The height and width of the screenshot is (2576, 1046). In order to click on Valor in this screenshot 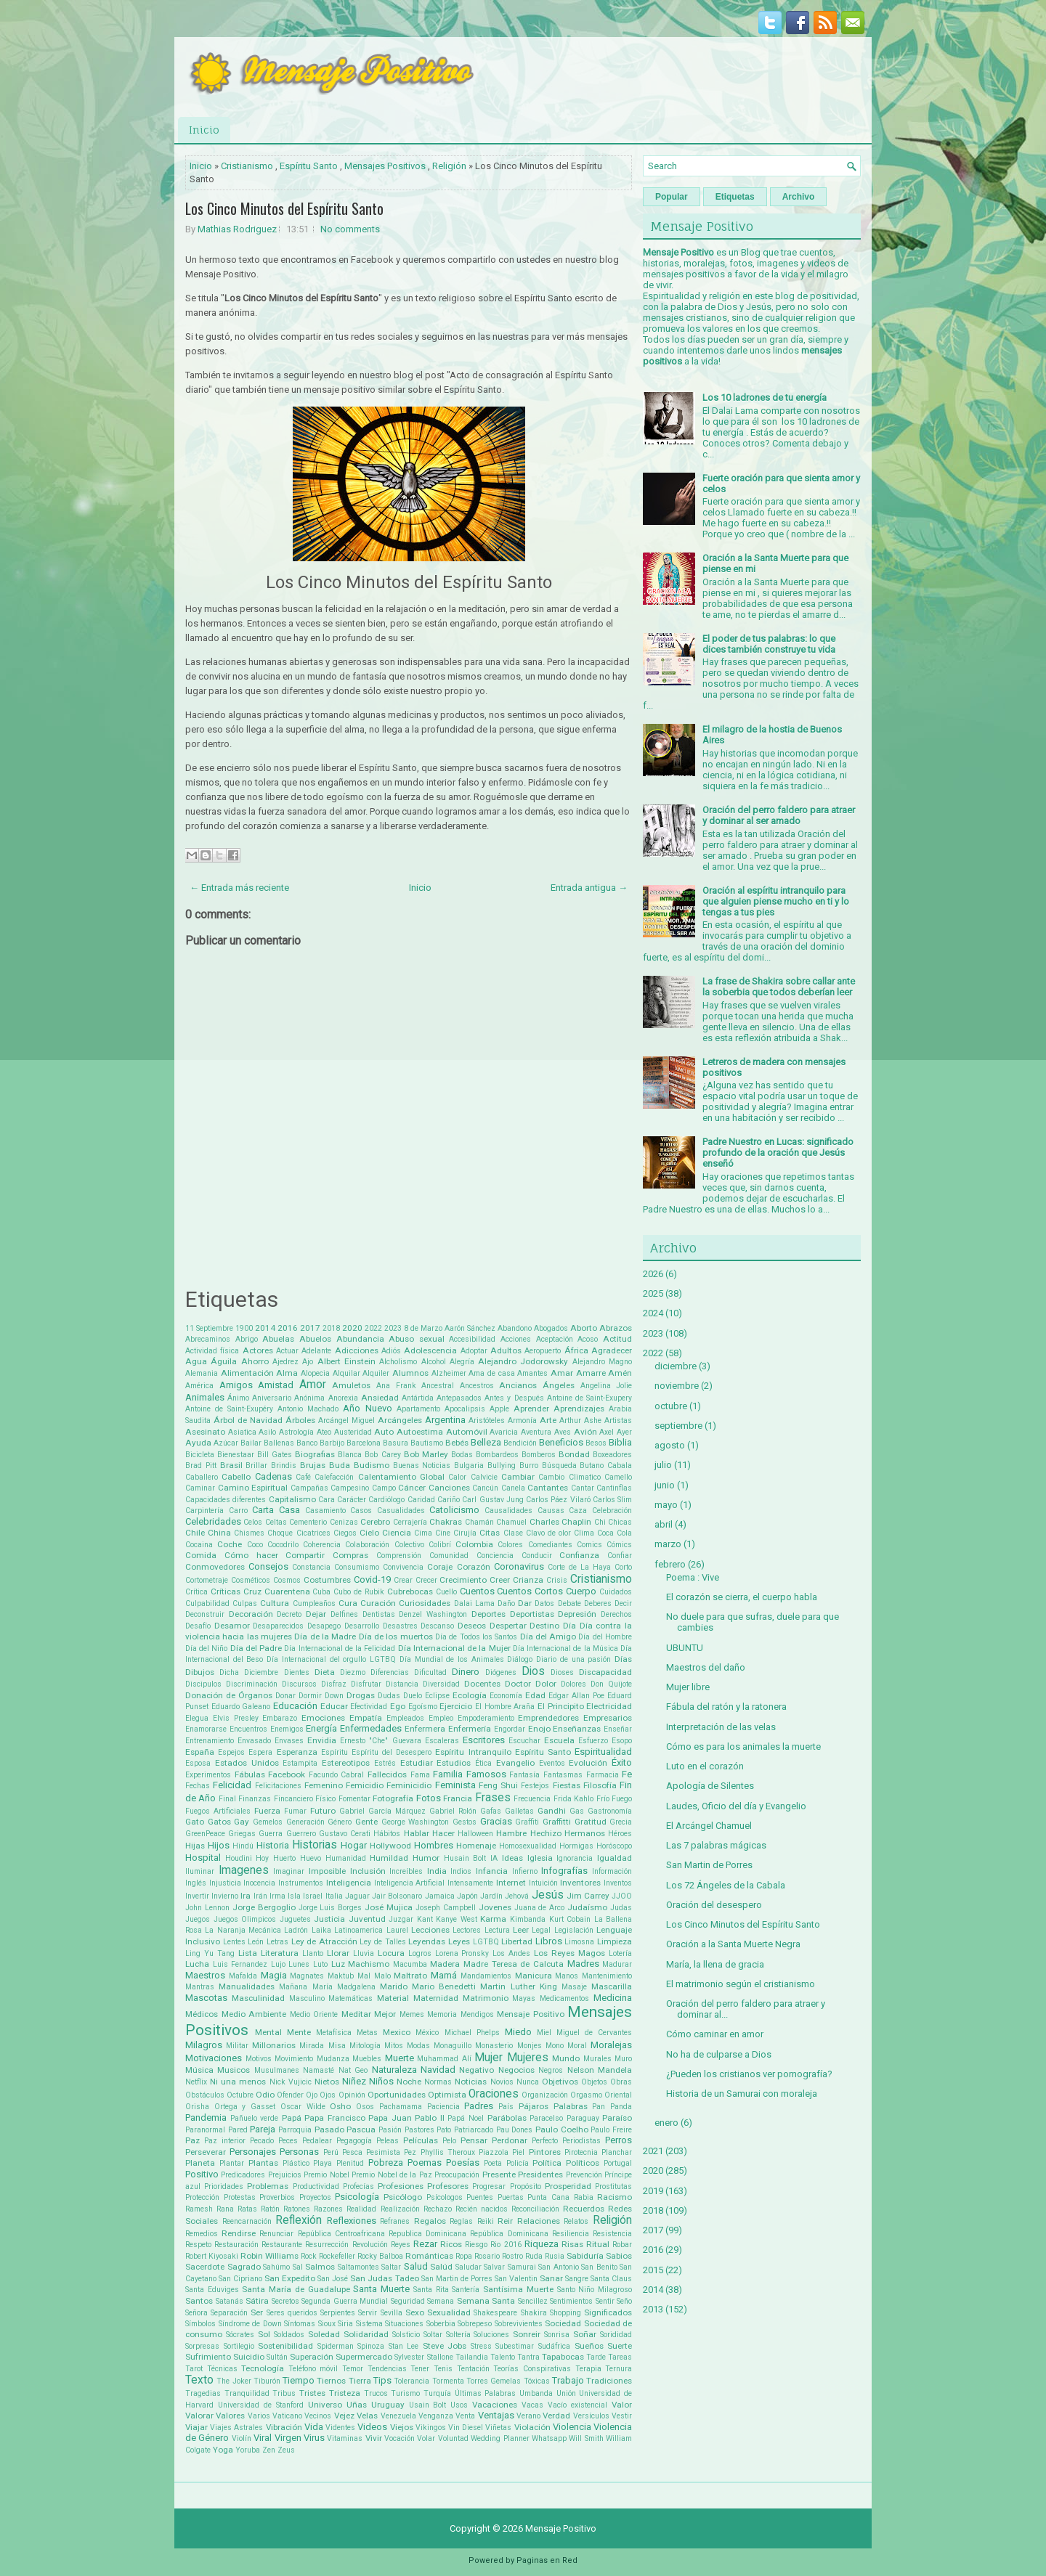, I will do `click(622, 2405)`.